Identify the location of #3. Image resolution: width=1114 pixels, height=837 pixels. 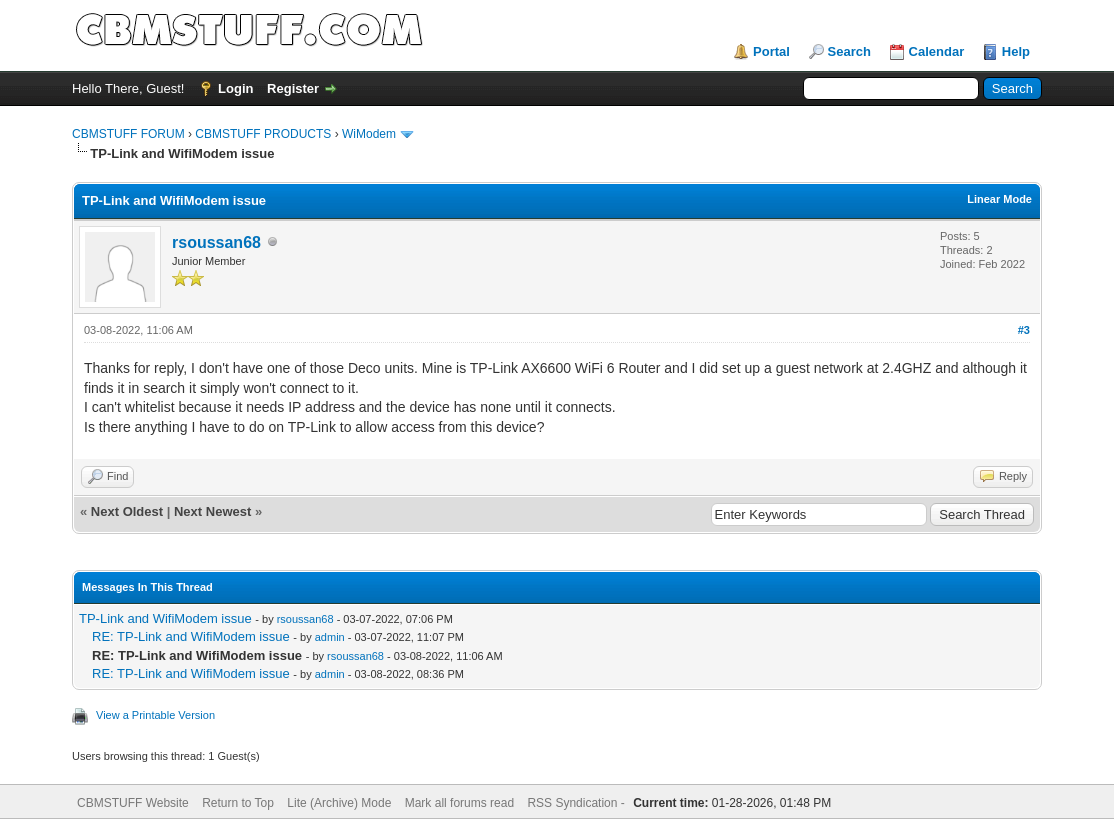
(1024, 330).